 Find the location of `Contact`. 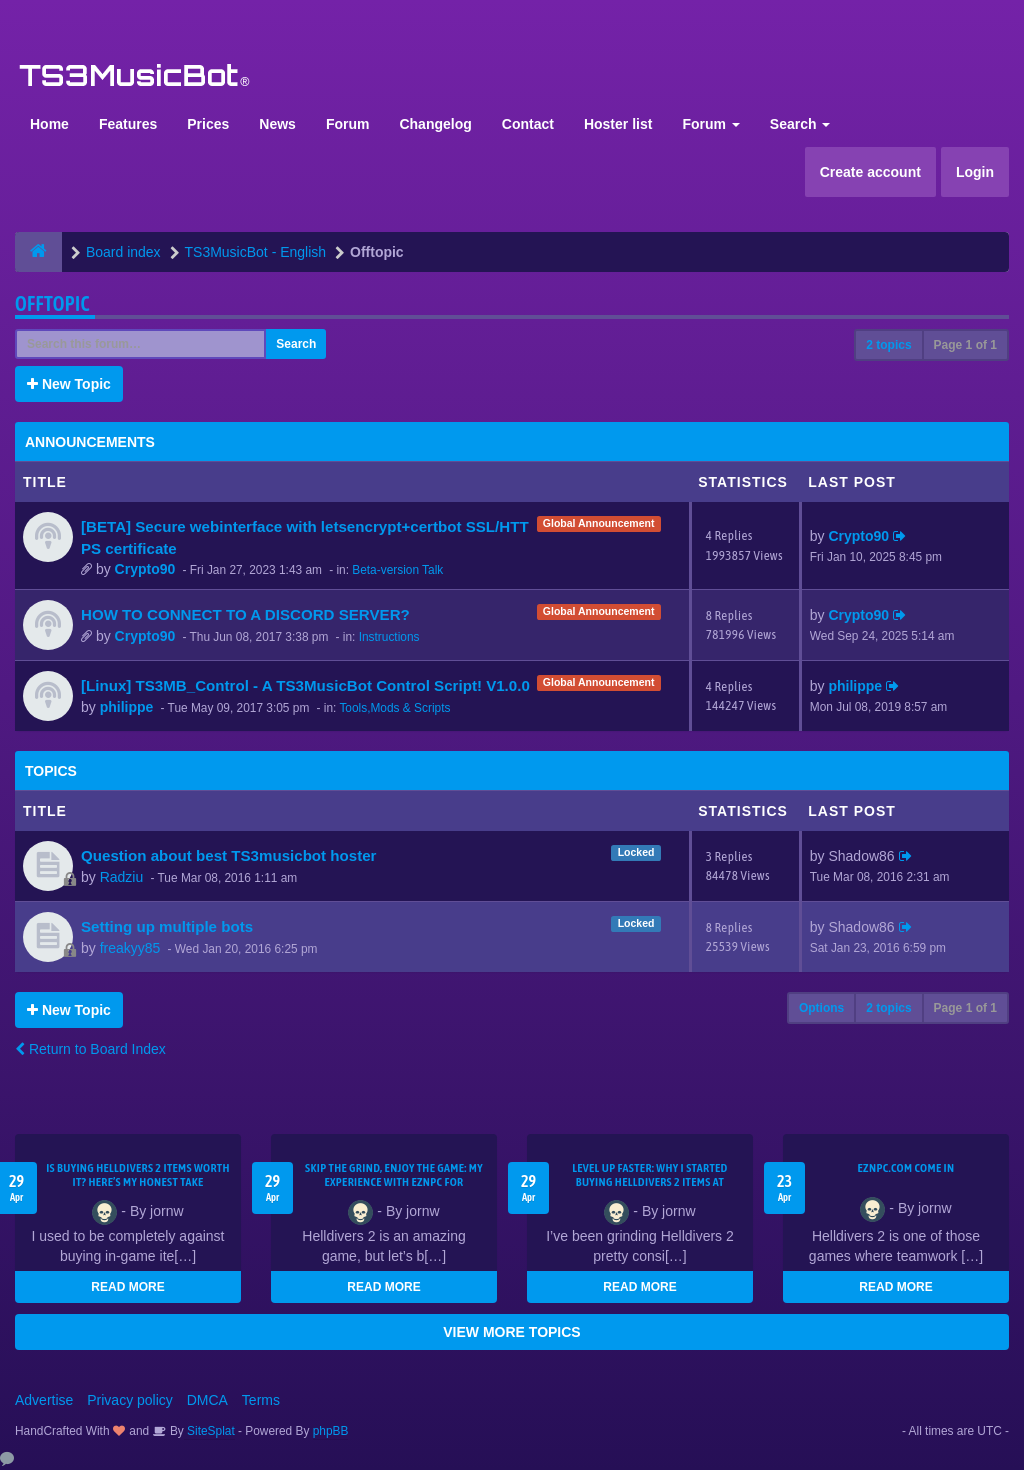

Contact is located at coordinates (528, 124).